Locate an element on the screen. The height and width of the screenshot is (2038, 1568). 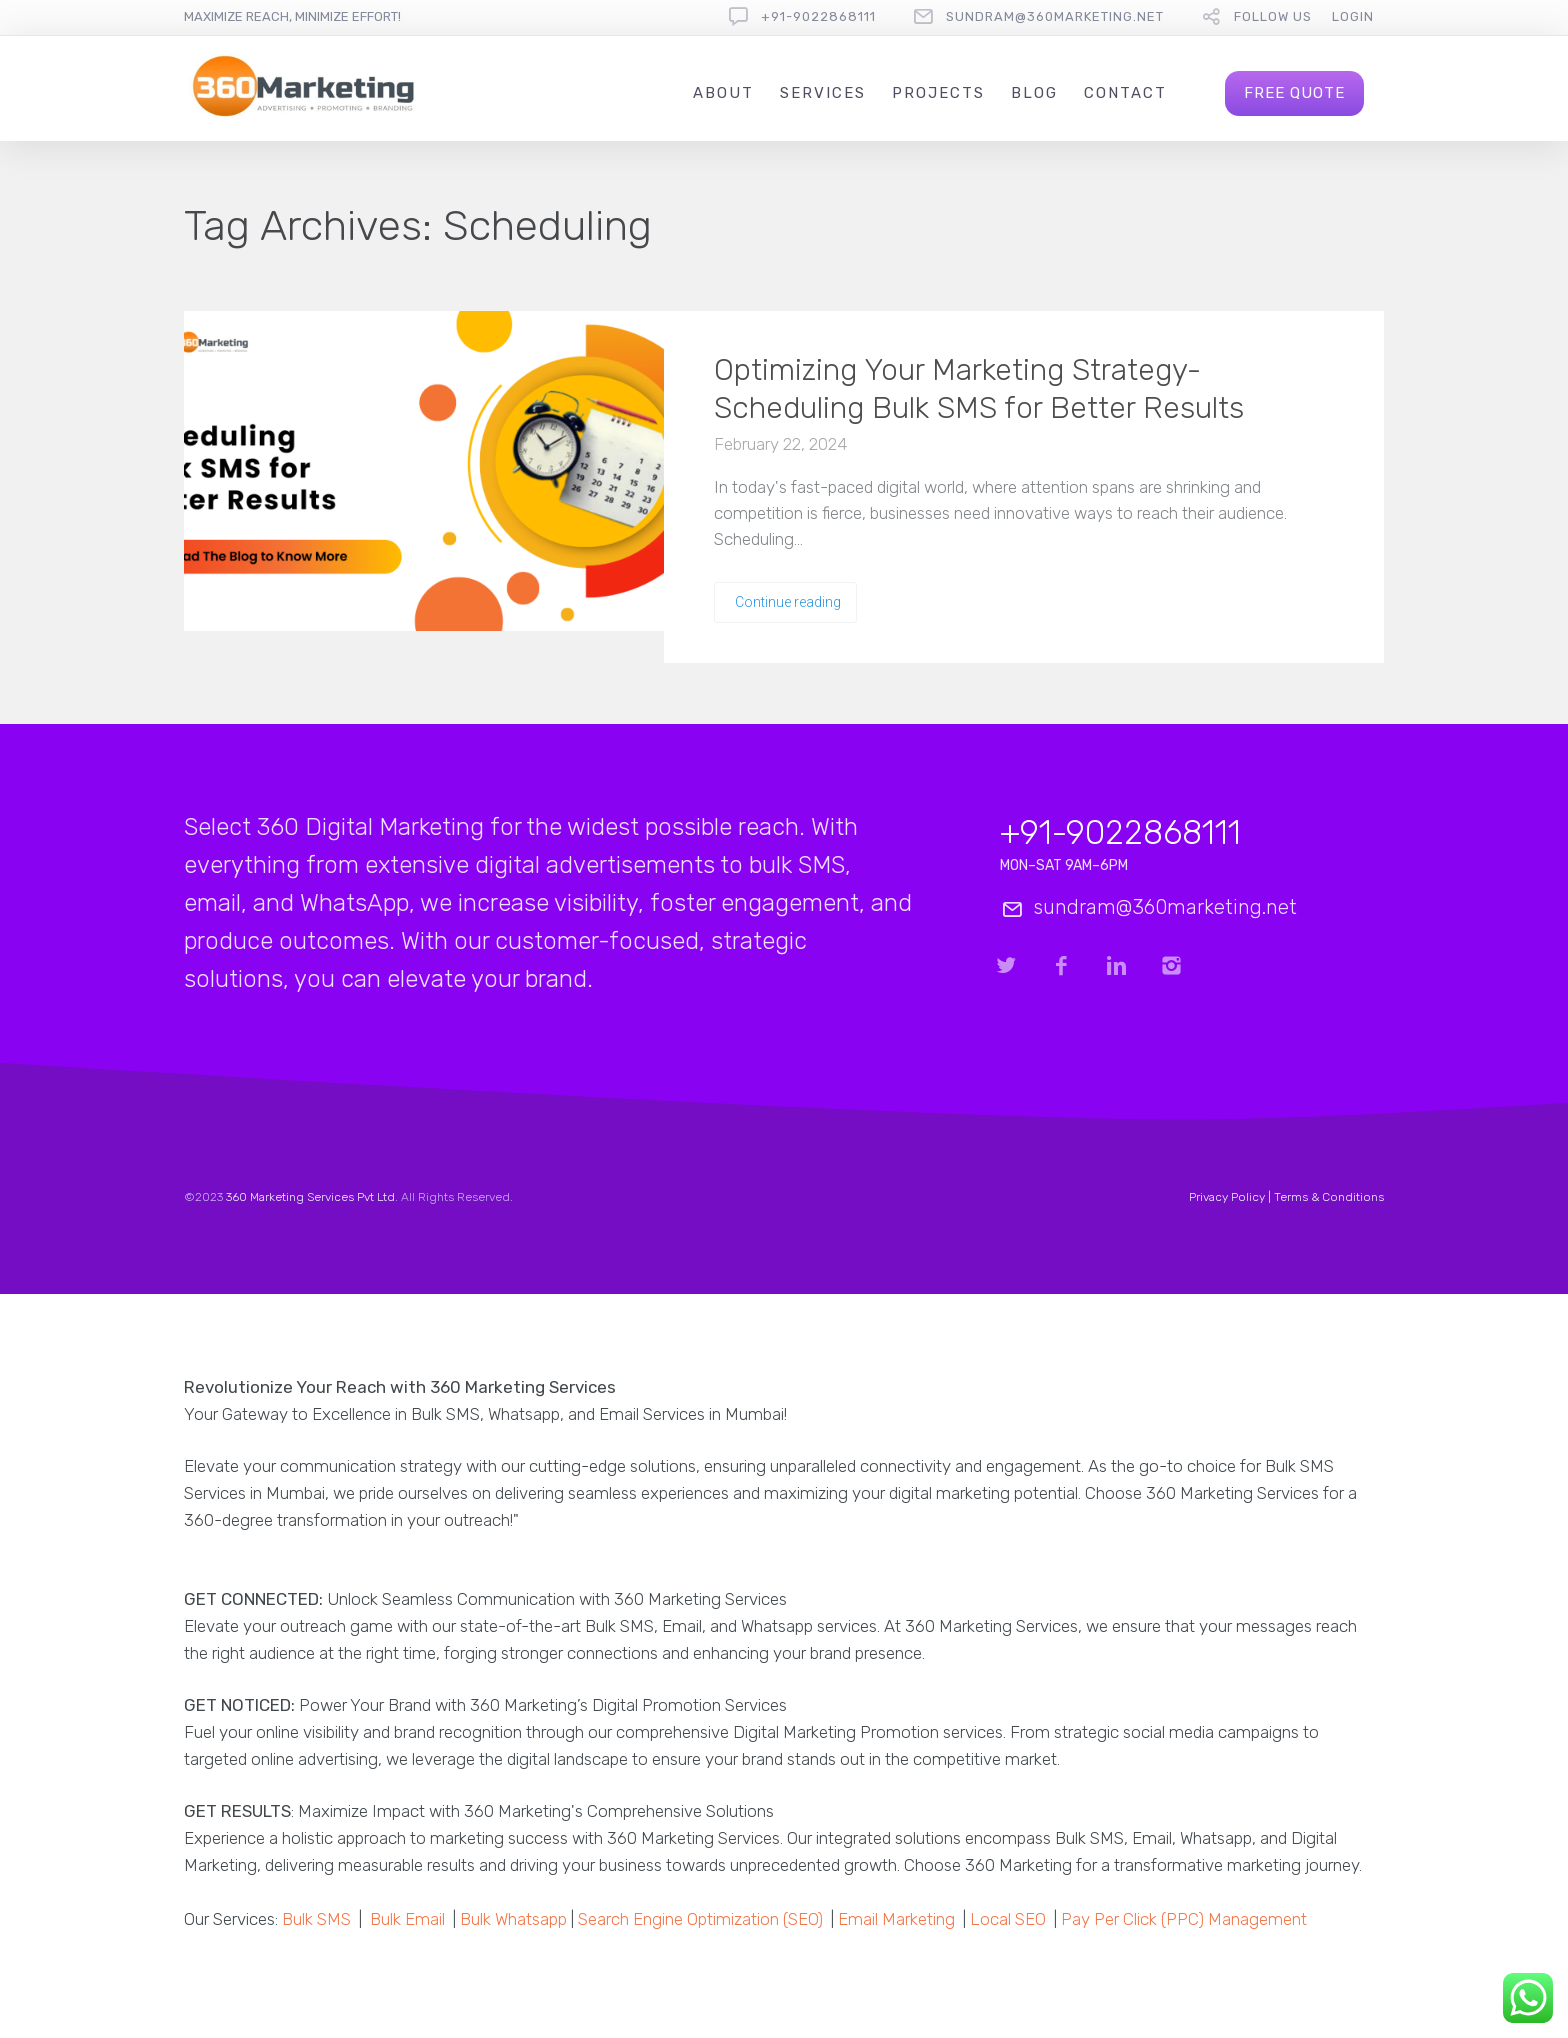
Continue reading is located at coordinates (788, 602).